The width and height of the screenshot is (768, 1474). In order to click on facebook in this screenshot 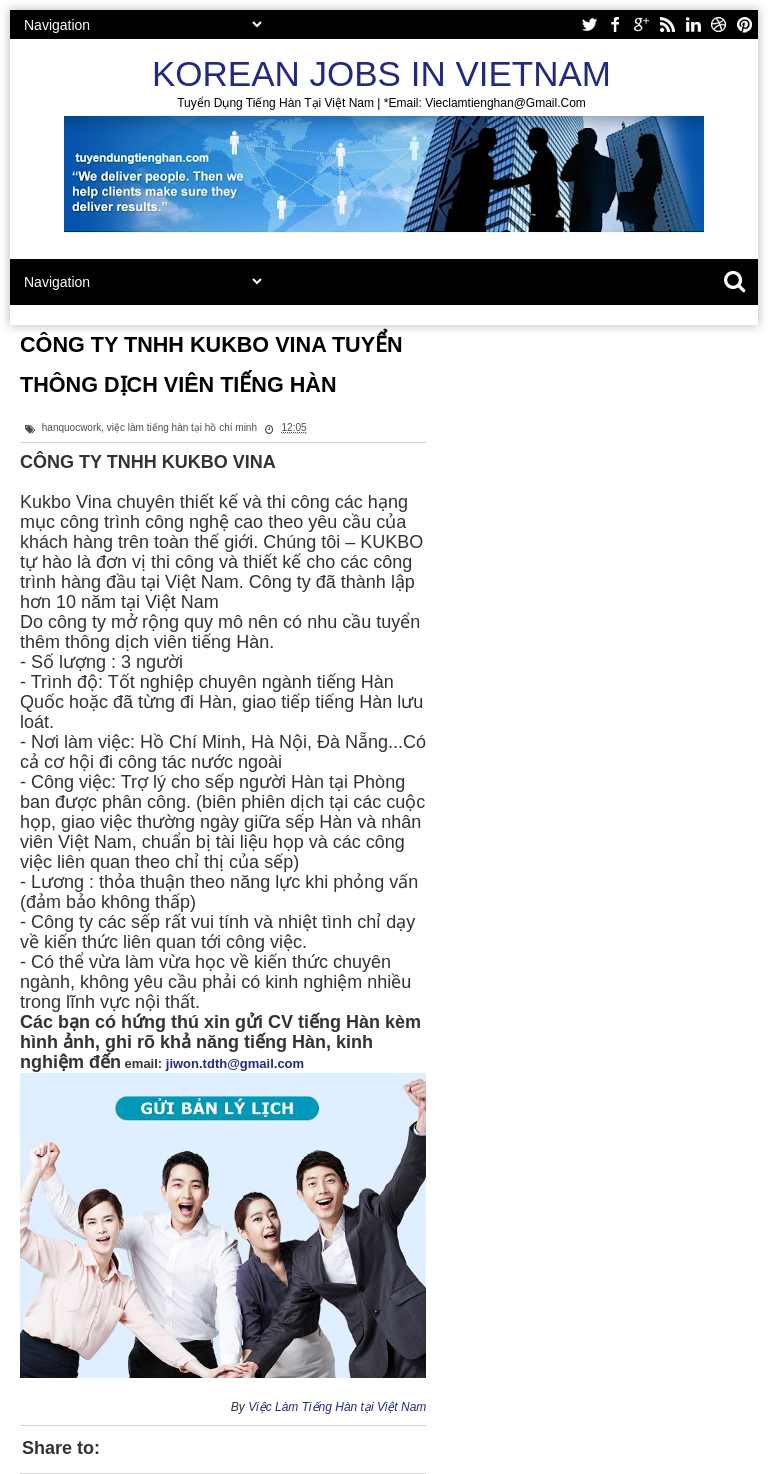, I will do `click(615, 24)`.